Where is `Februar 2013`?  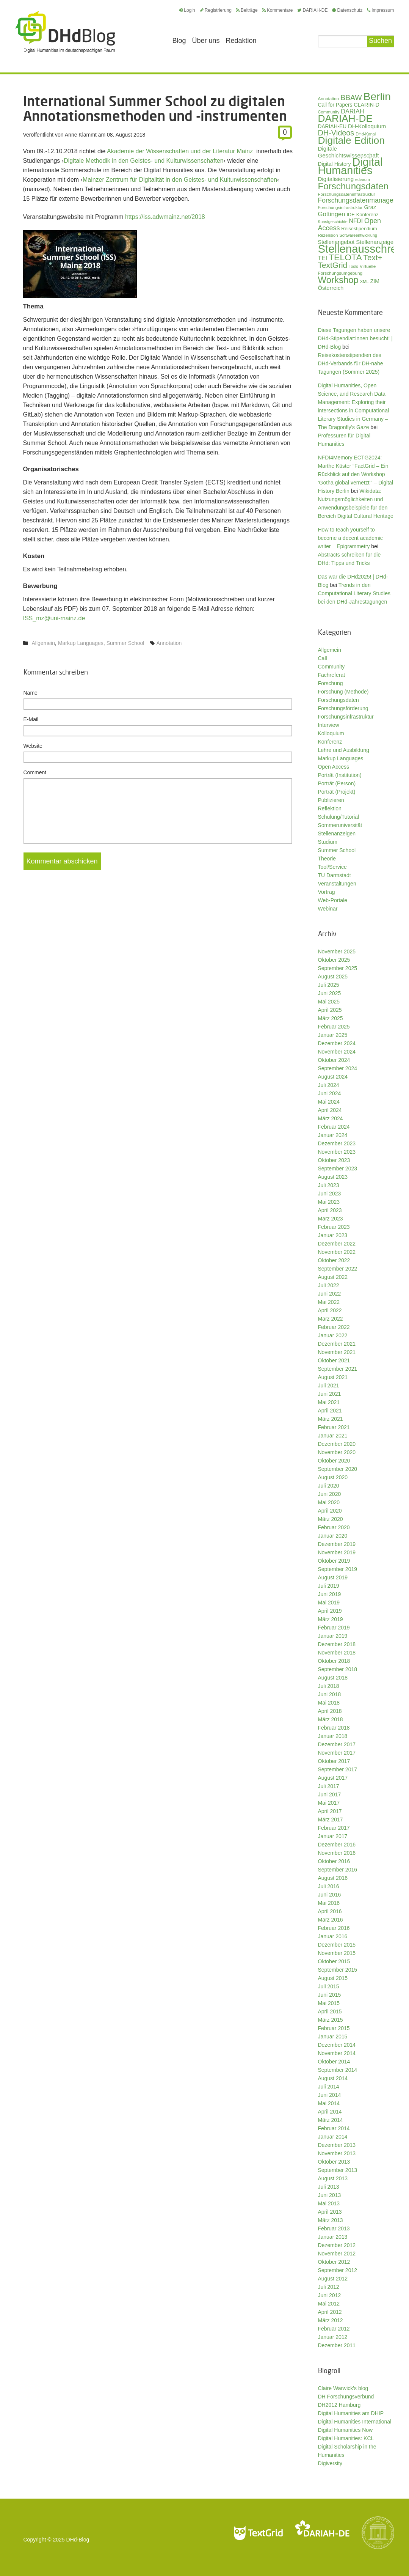 Februar 2013 is located at coordinates (334, 2228).